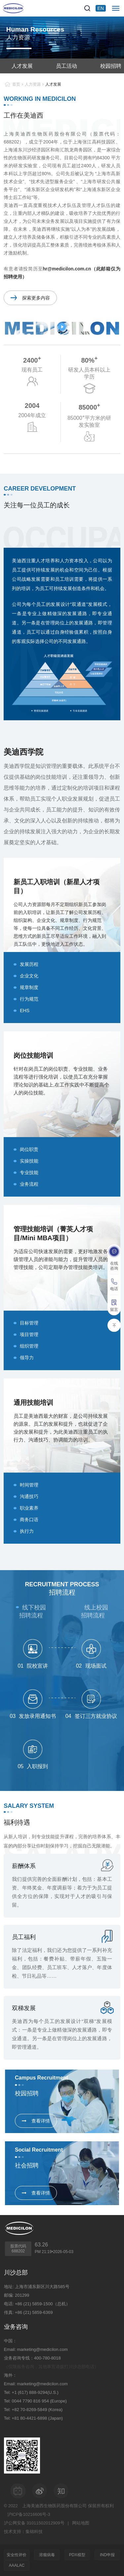 The width and height of the screenshot is (124, 2576). What do you see at coordinates (22, 66) in the screenshot?
I see `人才发展` at bounding box center [22, 66].